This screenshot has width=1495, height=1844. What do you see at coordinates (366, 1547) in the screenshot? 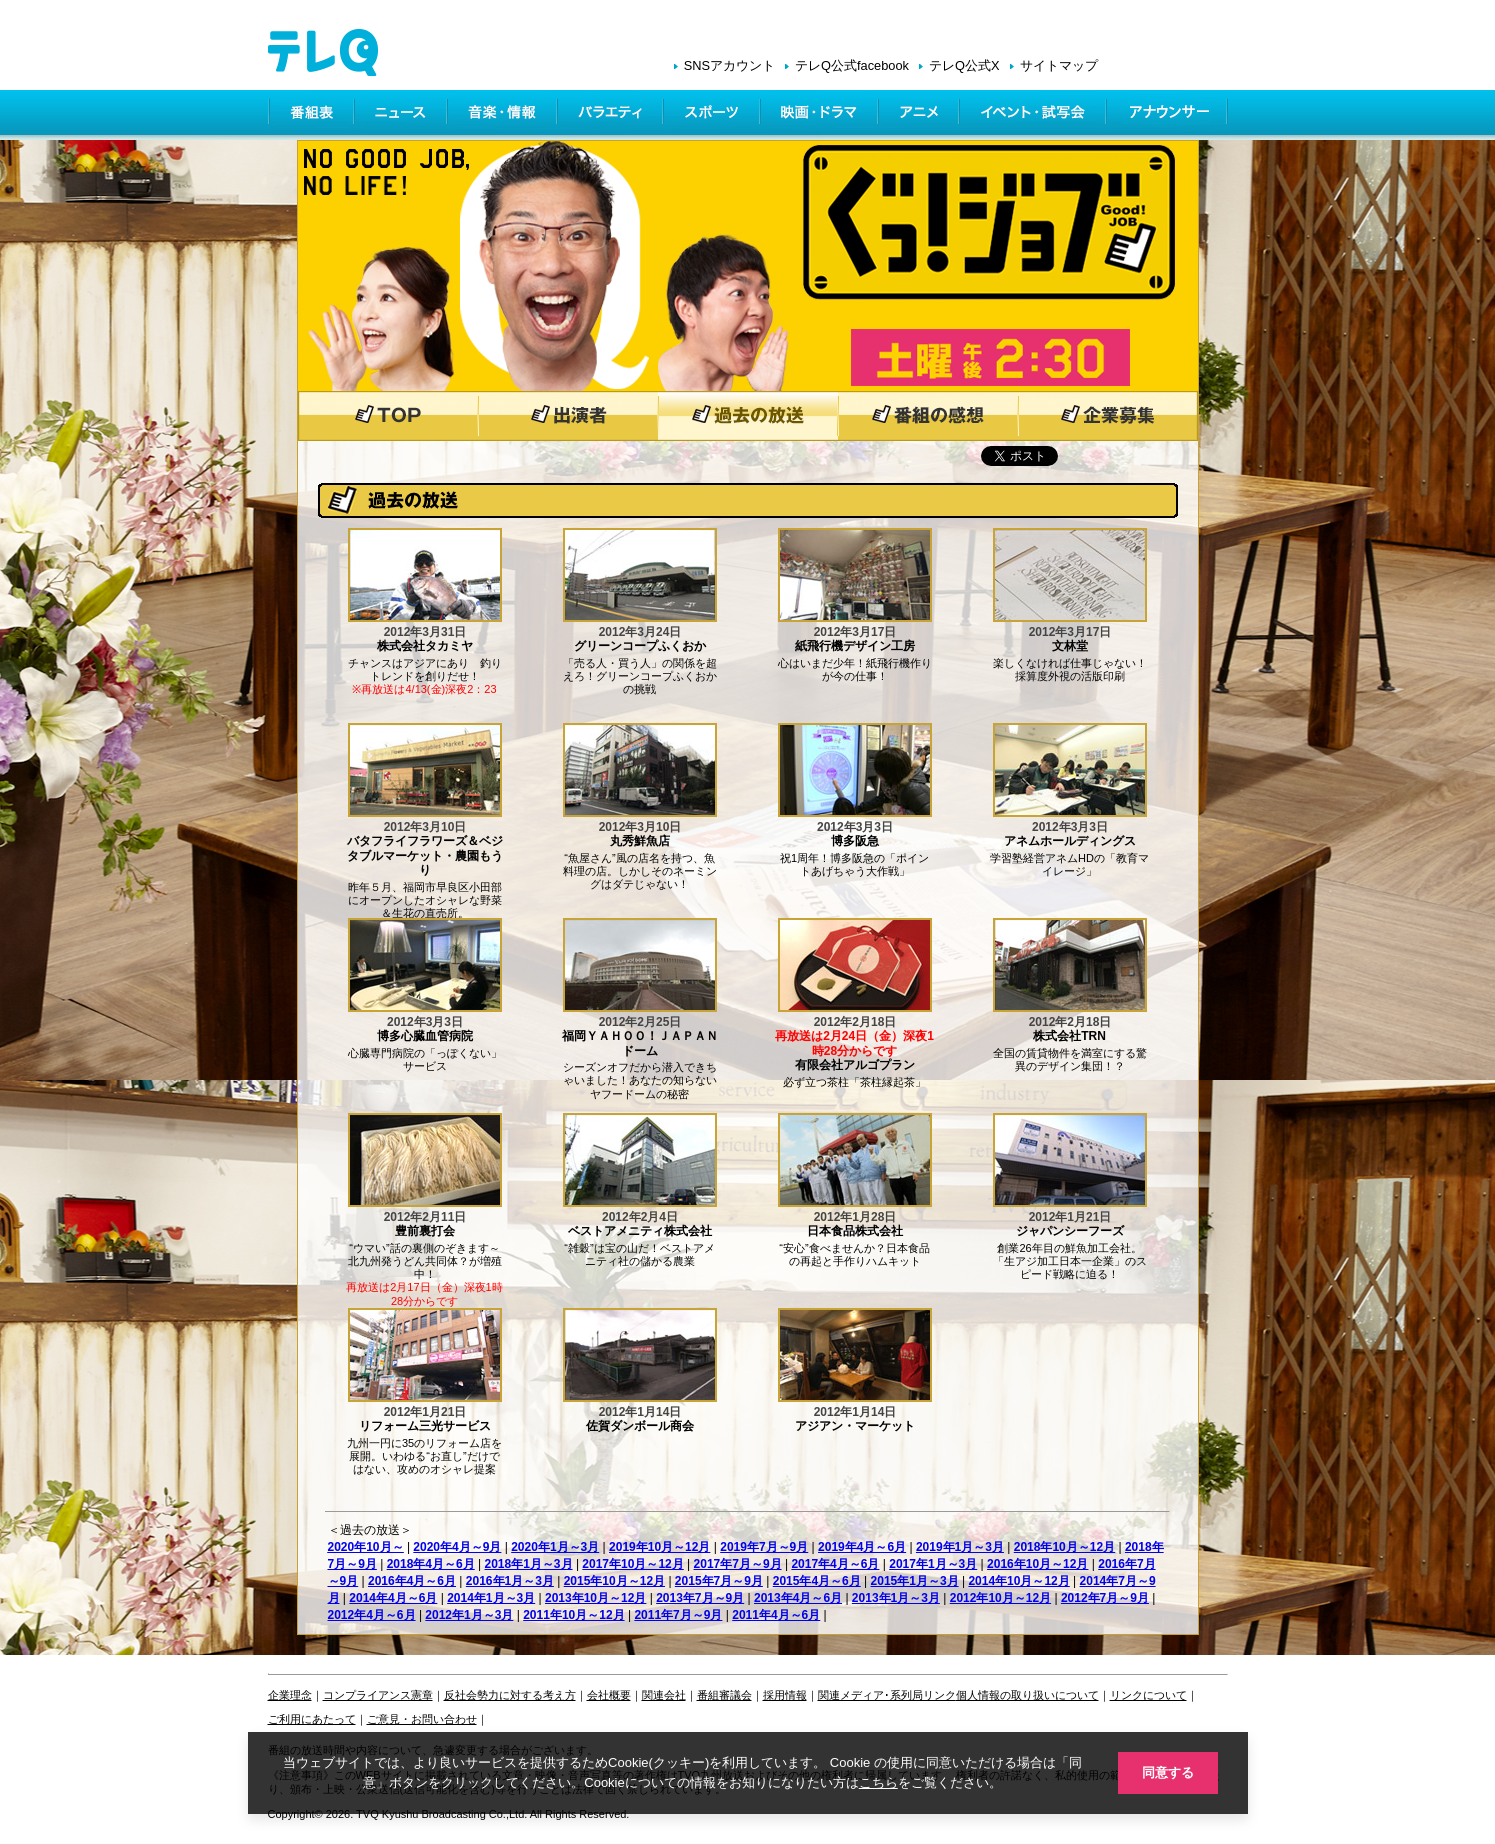
I see `2020年10月～` at bounding box center [366, 1547].